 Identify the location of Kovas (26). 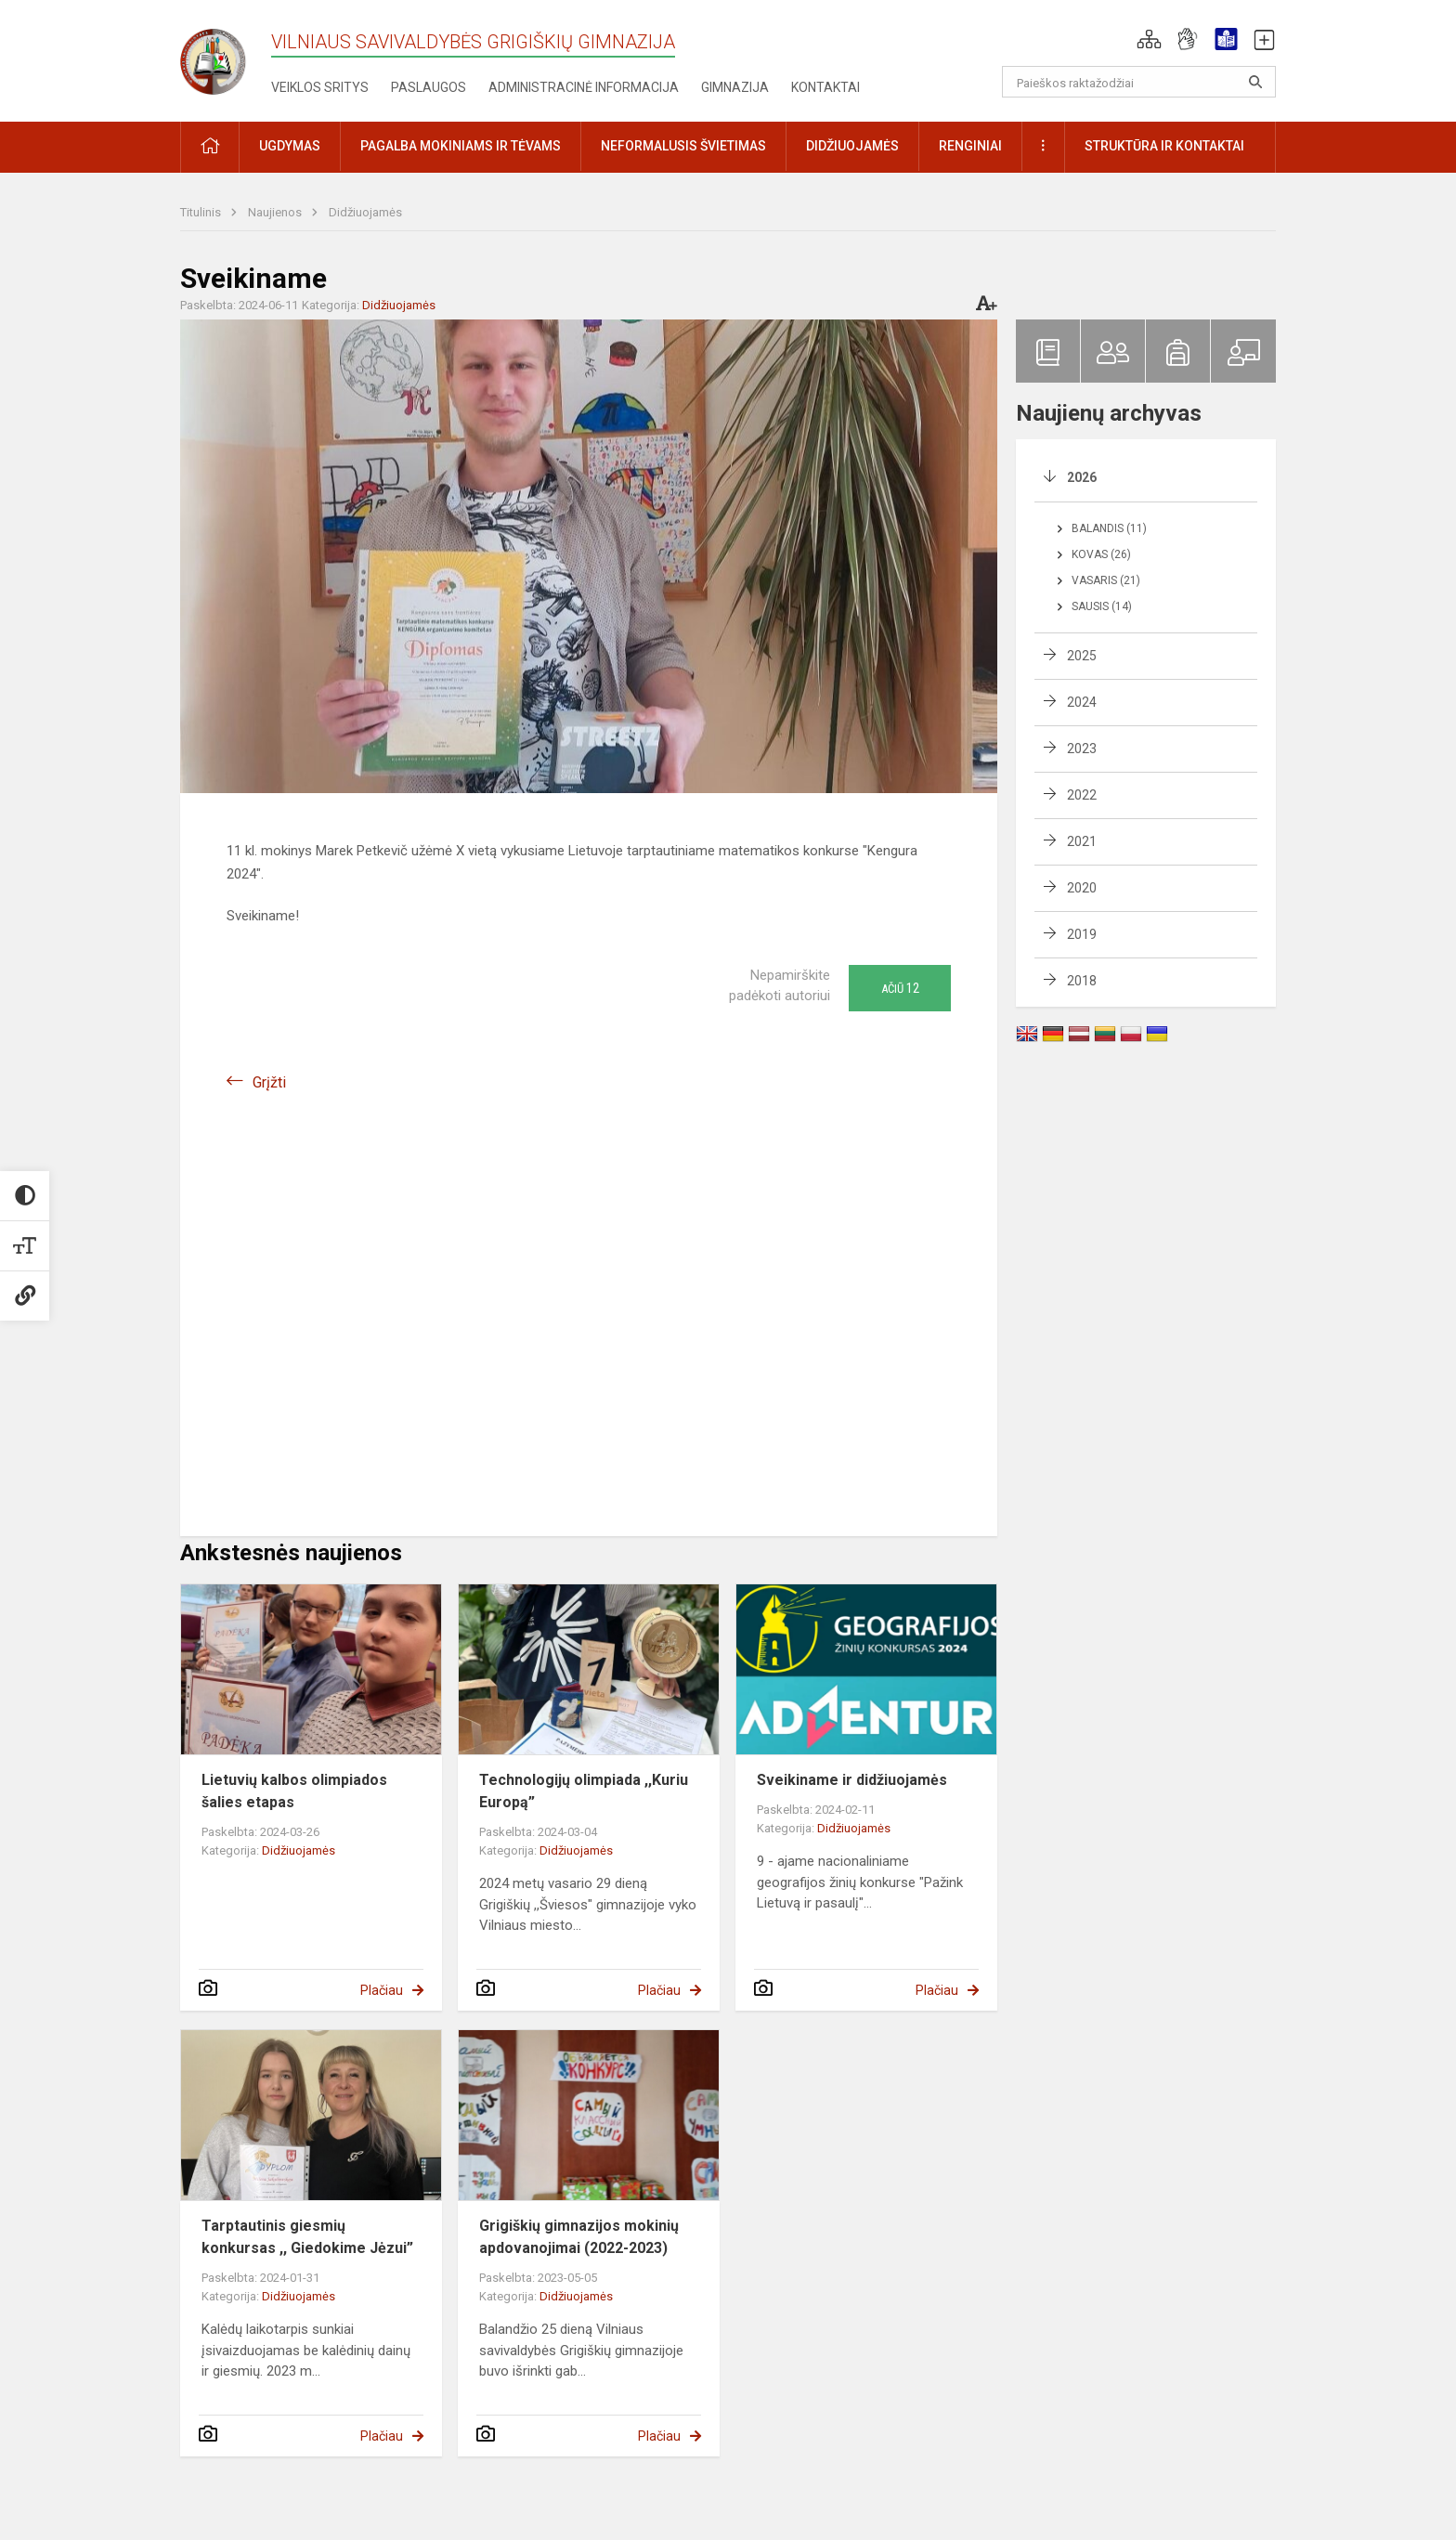
(1101, 554).